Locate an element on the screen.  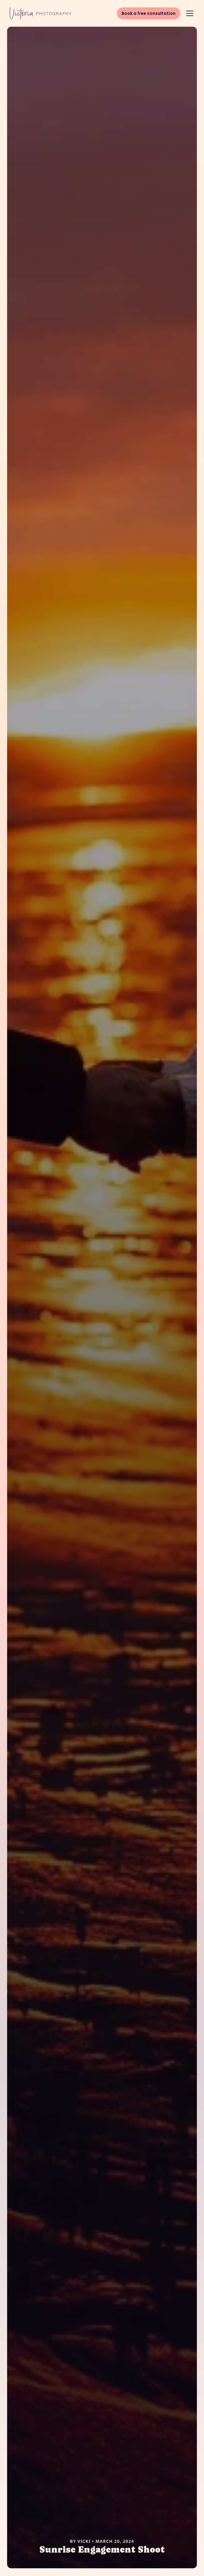
[Victoria Photography Home] is located at coordinates (40, 13).